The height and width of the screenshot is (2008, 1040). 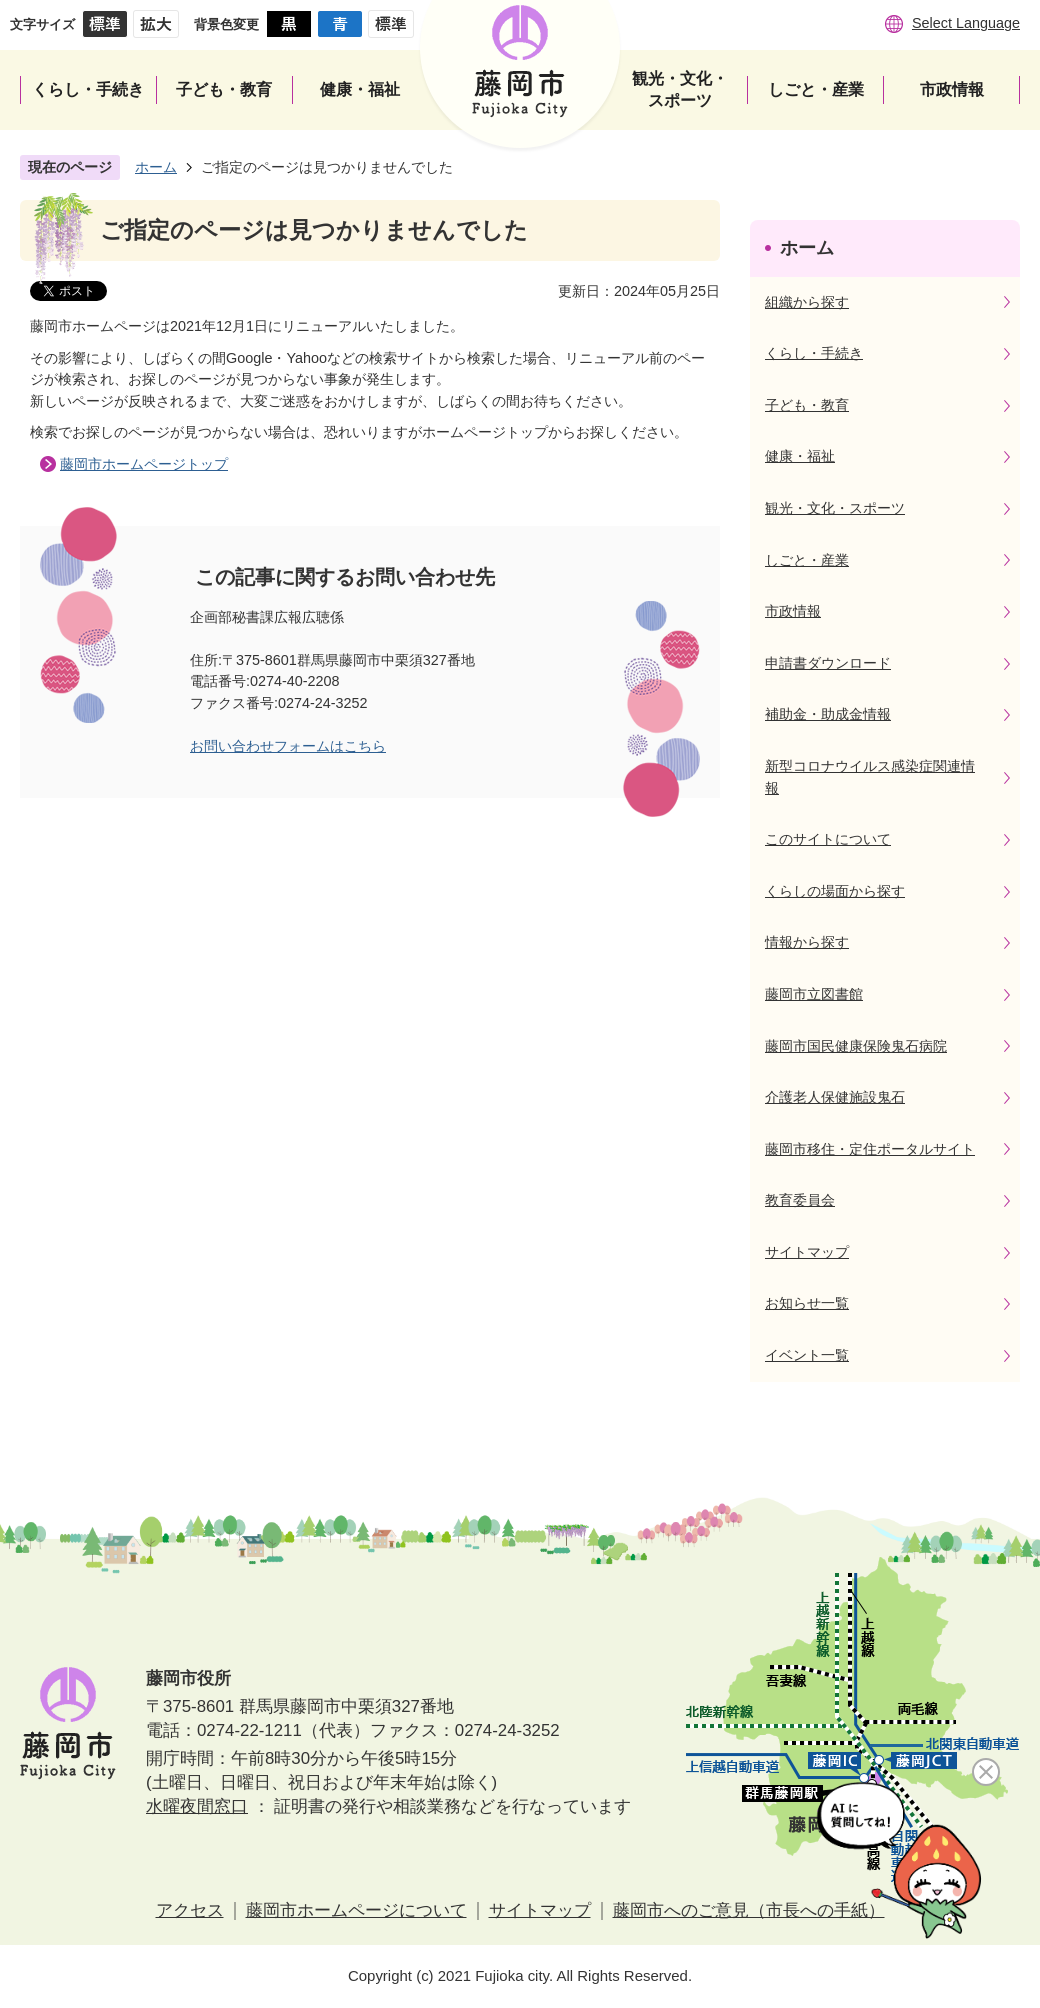 What do you see at coordinates (749, 1910) in the screenshot?
I see `藤岡市へのご意見（市長への手紙）` at bounding box center [749, 1910].